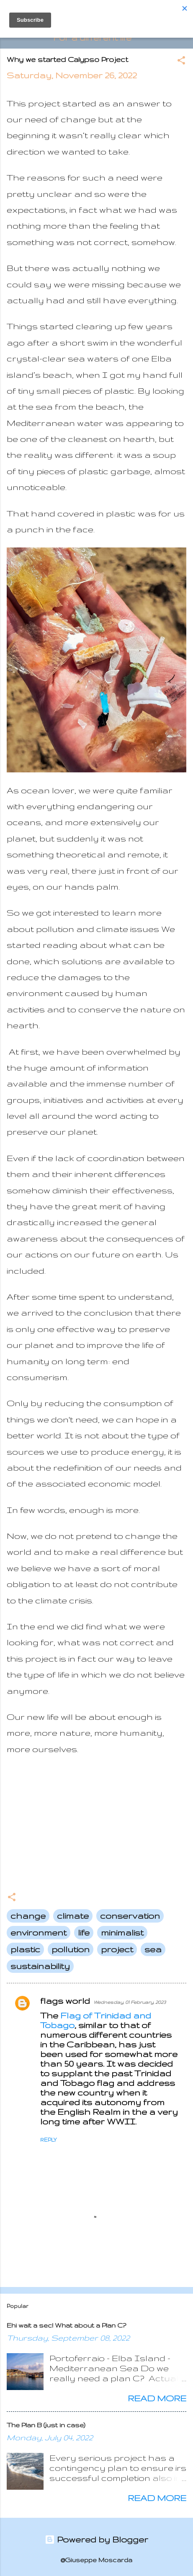 The width and height of the screenshot is (193, 2576). Describe the element at coordinates (66, 2325) in the screenshot. I see `Ehi wait a sec! What about a Plan C?` at that location.